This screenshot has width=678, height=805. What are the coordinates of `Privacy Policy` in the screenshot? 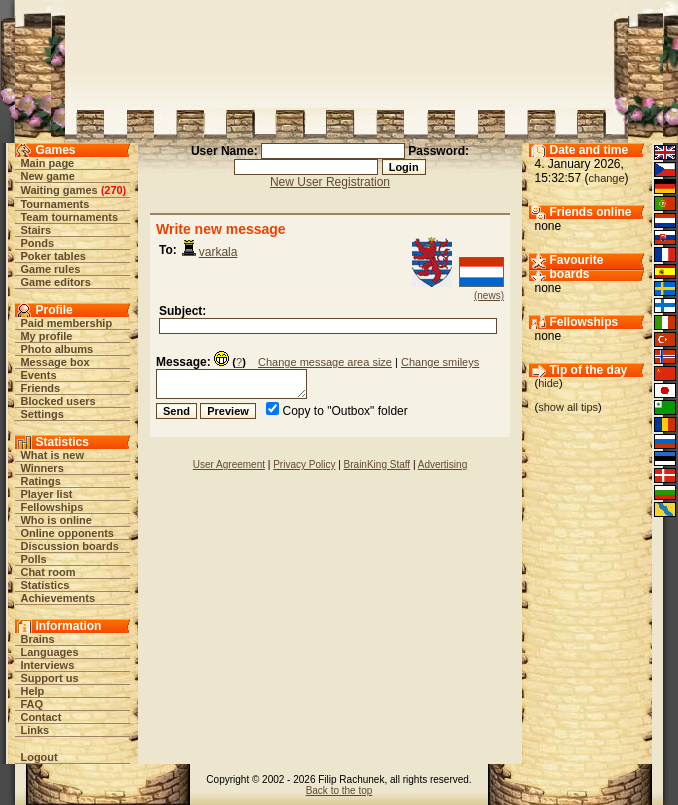 It's located at (304, 464).